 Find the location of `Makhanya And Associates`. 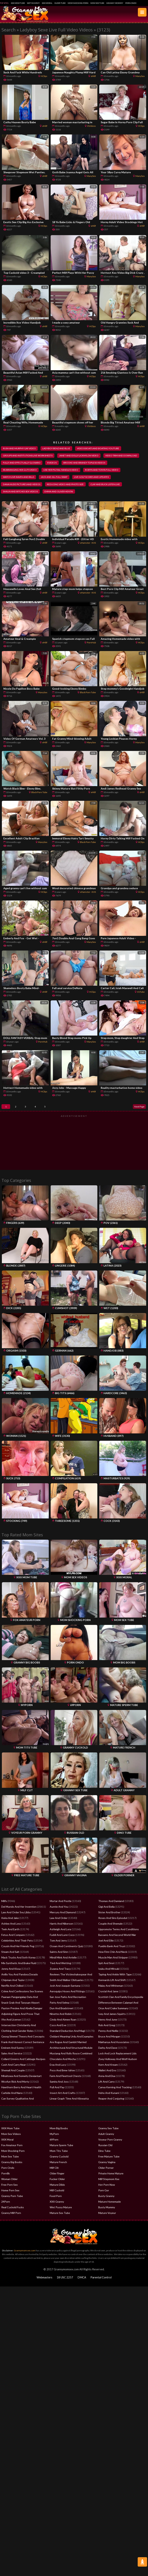

Makhanya And Associates is located at coordinates (113, 2049).